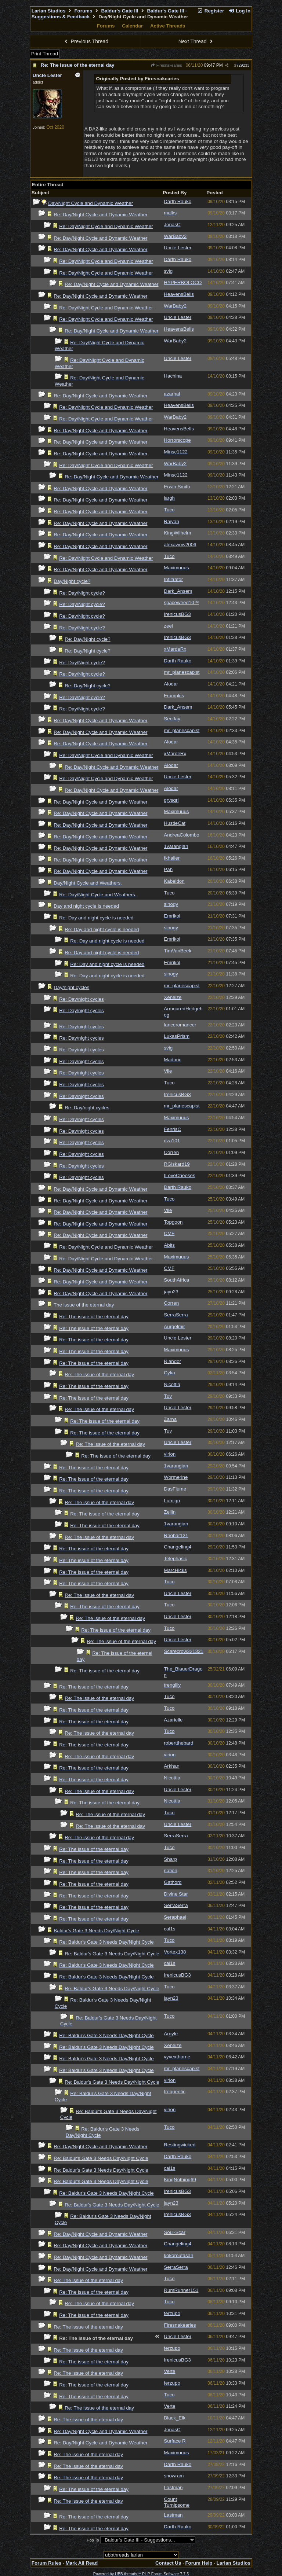 This screenshot has width=282, height=2576. Describe the element at coordinates (119, 11) in the screenshot. I see `Baldur's Gate III` at that location.